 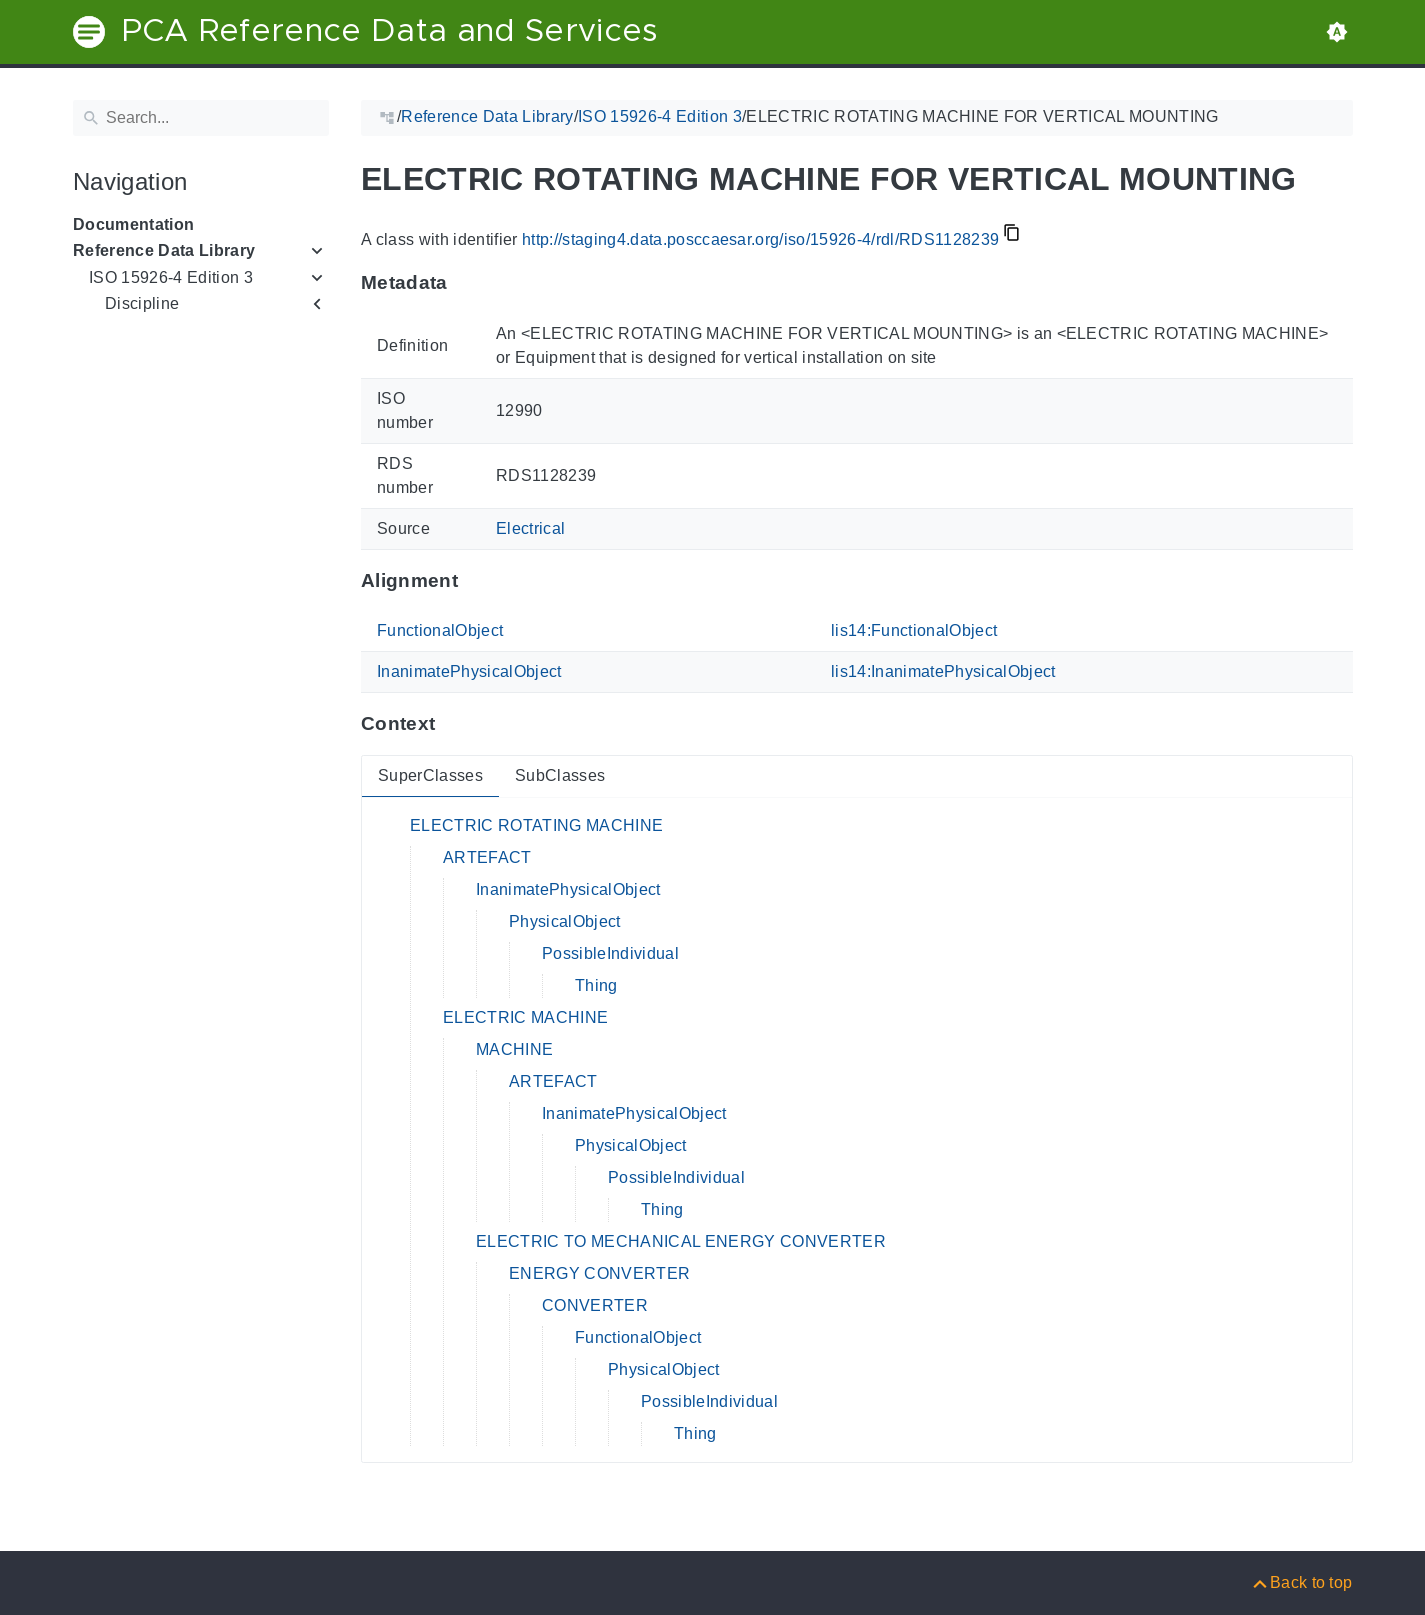 What do you see at coordinates (595, 1305) in the screenshot?
I see `CONVERTER` at bounding box center [595, 1305].